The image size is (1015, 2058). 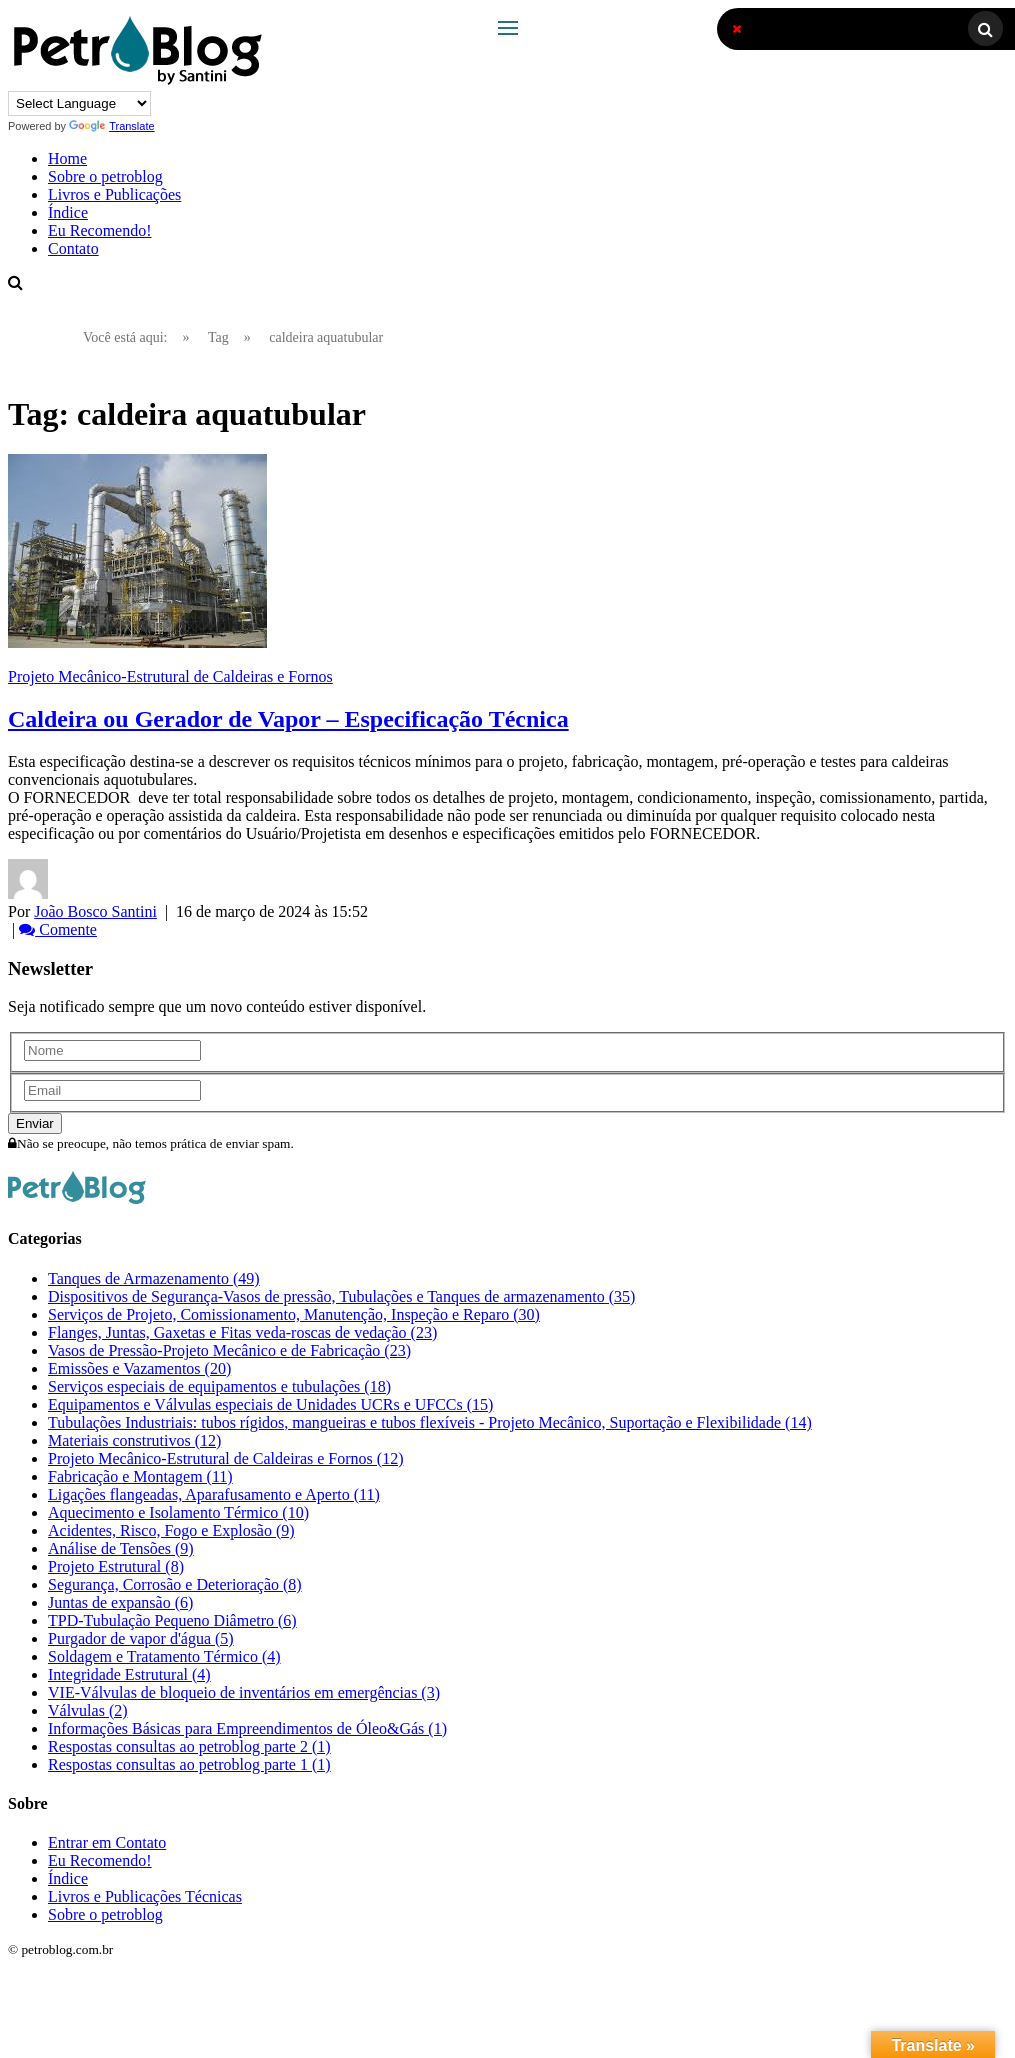 I want to click on Equipamentos e Válvulas especiais de Unidades UCRs e UFCCs (15), so click(x=270, y=1404).